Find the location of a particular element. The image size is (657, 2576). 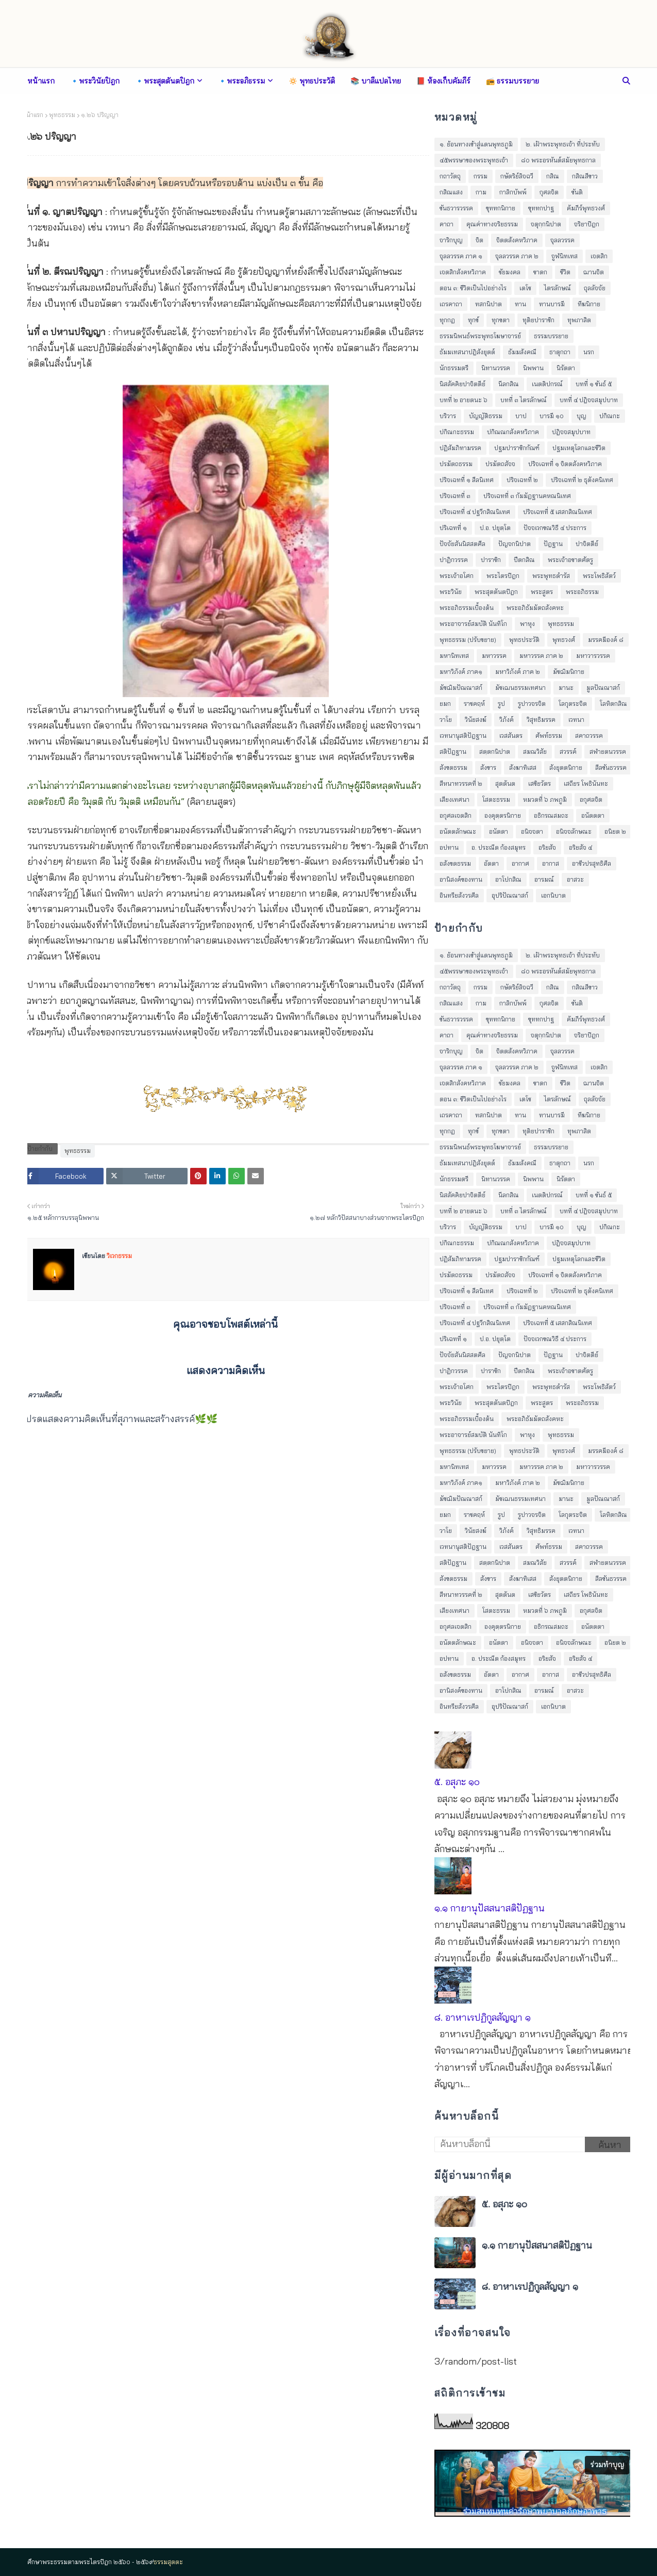

วิสุทธิมรรค is located at coordinates (541, 719).